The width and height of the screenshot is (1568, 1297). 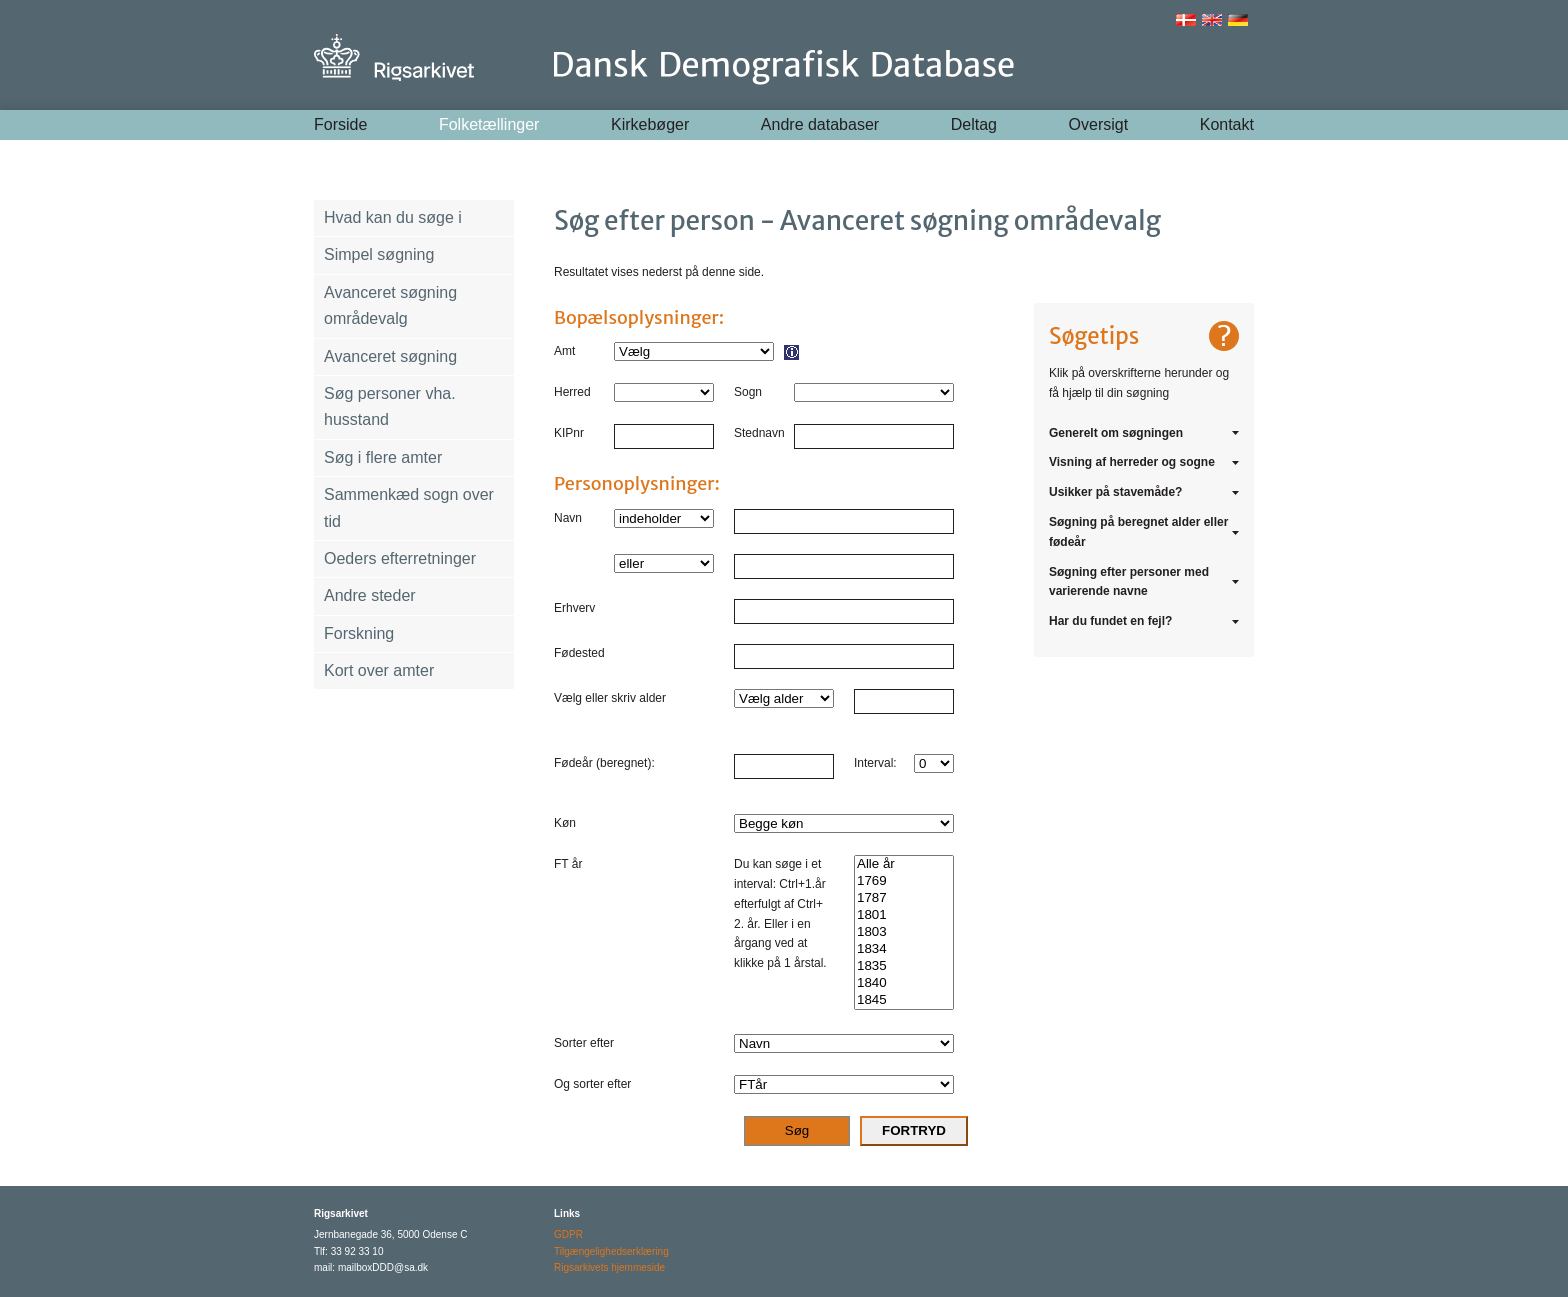 I want to click on Oversigt, so click(x=1099, y=124).